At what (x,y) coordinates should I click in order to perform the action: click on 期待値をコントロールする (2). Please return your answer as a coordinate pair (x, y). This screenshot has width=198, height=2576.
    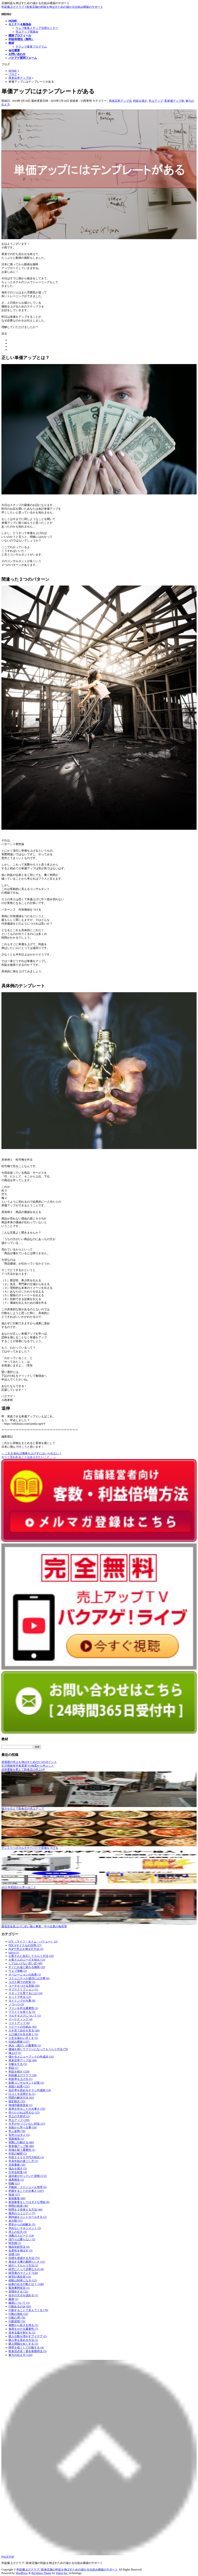
    Looking at the image, I should click on (28, 2217).